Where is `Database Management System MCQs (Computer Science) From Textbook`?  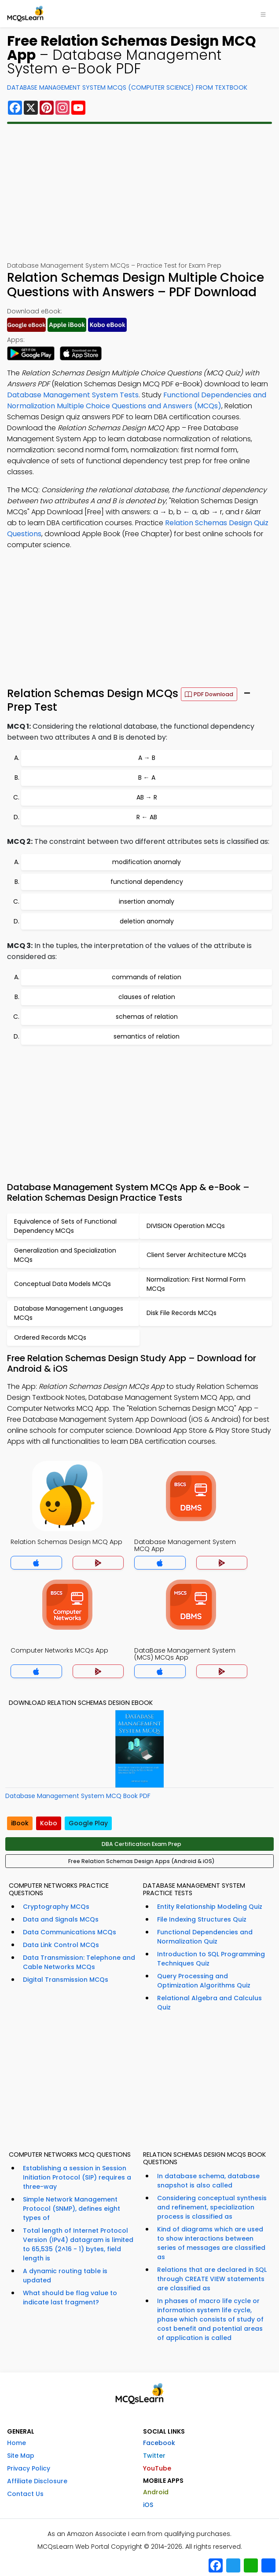 Database Management System MCQs (Computer Science) From Textbook is located at coordinates (127, 87).